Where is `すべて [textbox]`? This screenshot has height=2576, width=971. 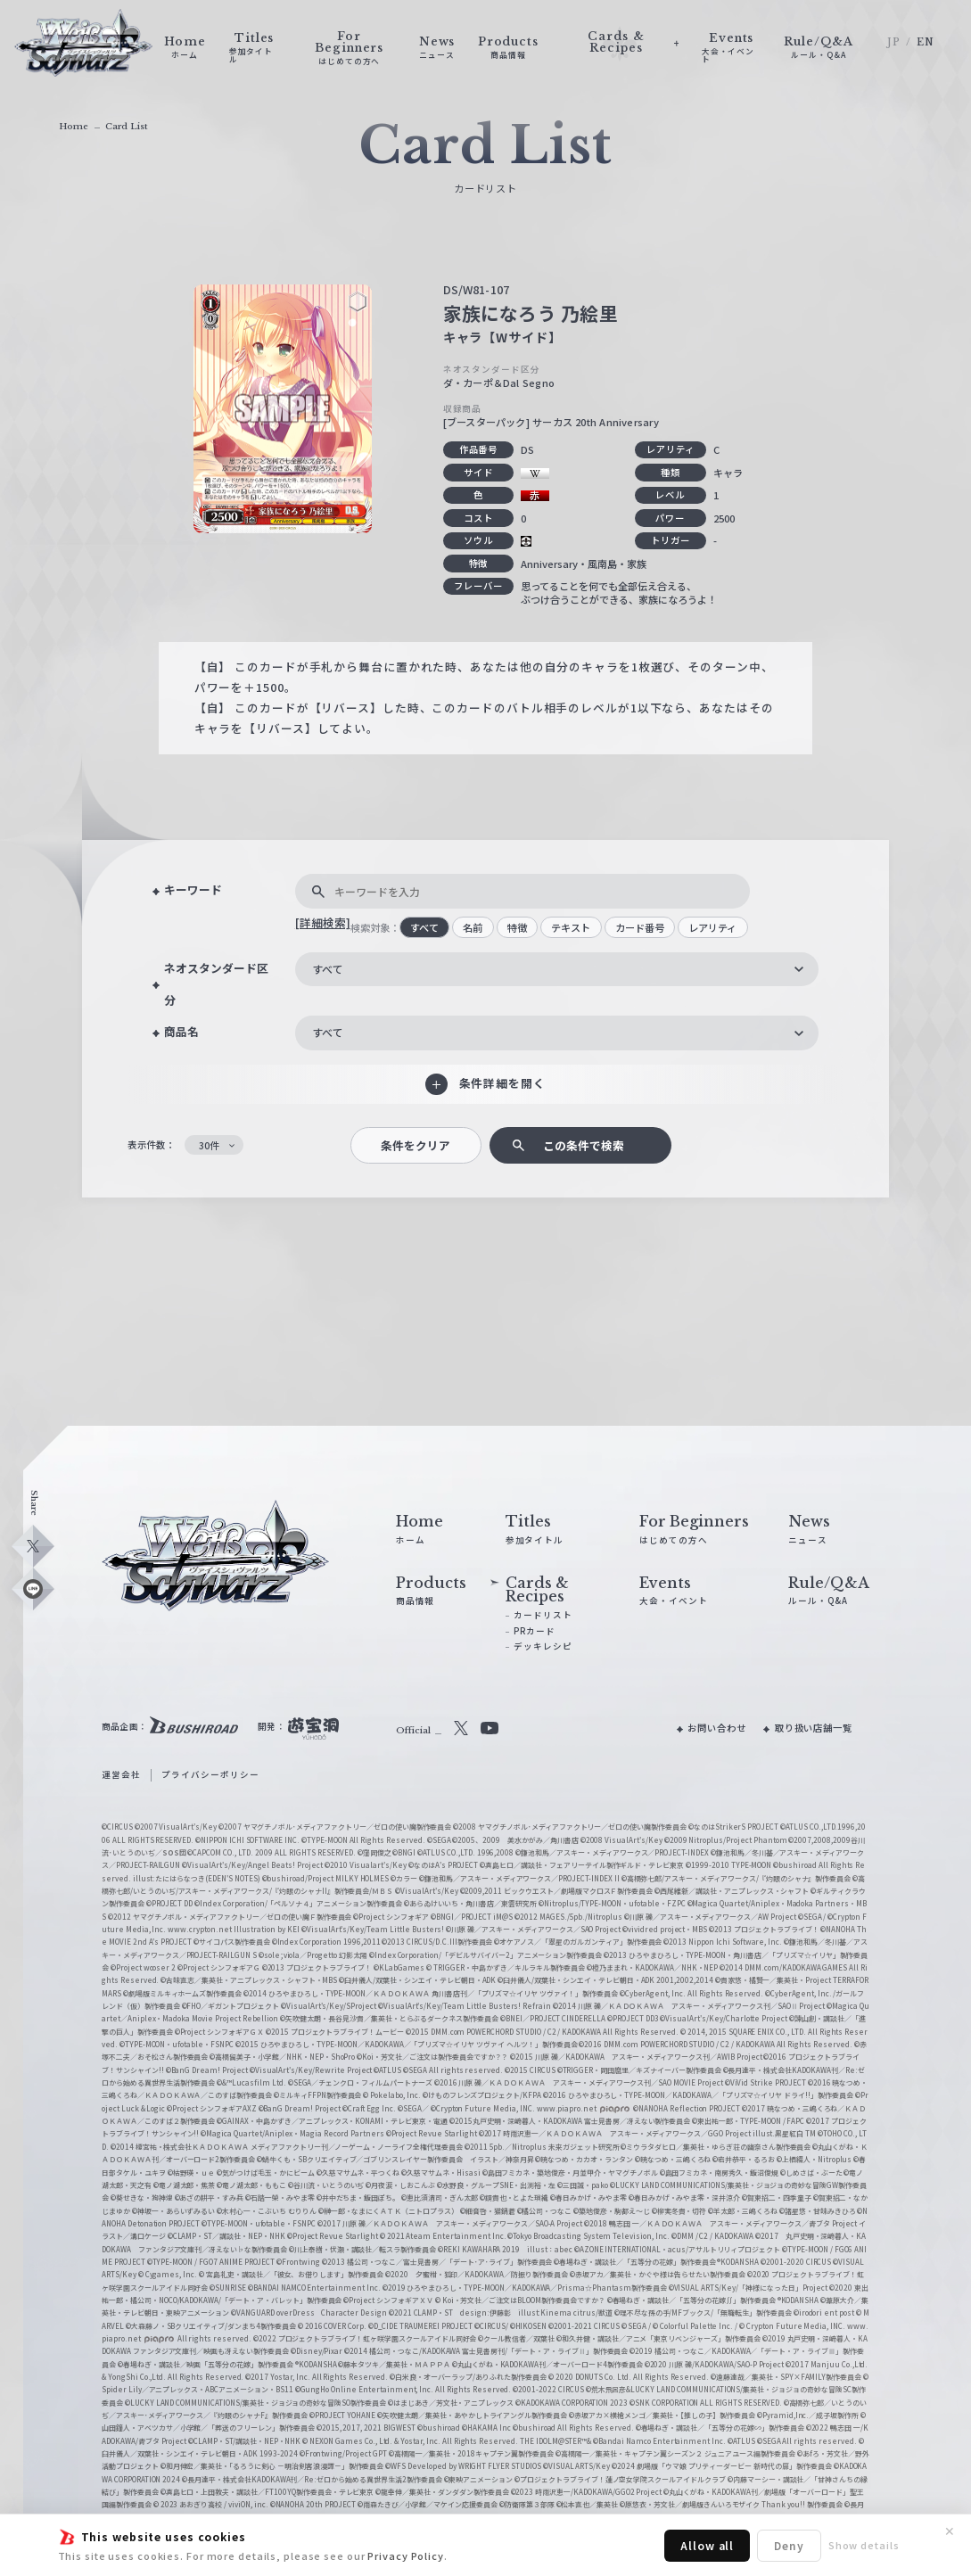 すべて [textbox] is located at coordinates (327, 968).